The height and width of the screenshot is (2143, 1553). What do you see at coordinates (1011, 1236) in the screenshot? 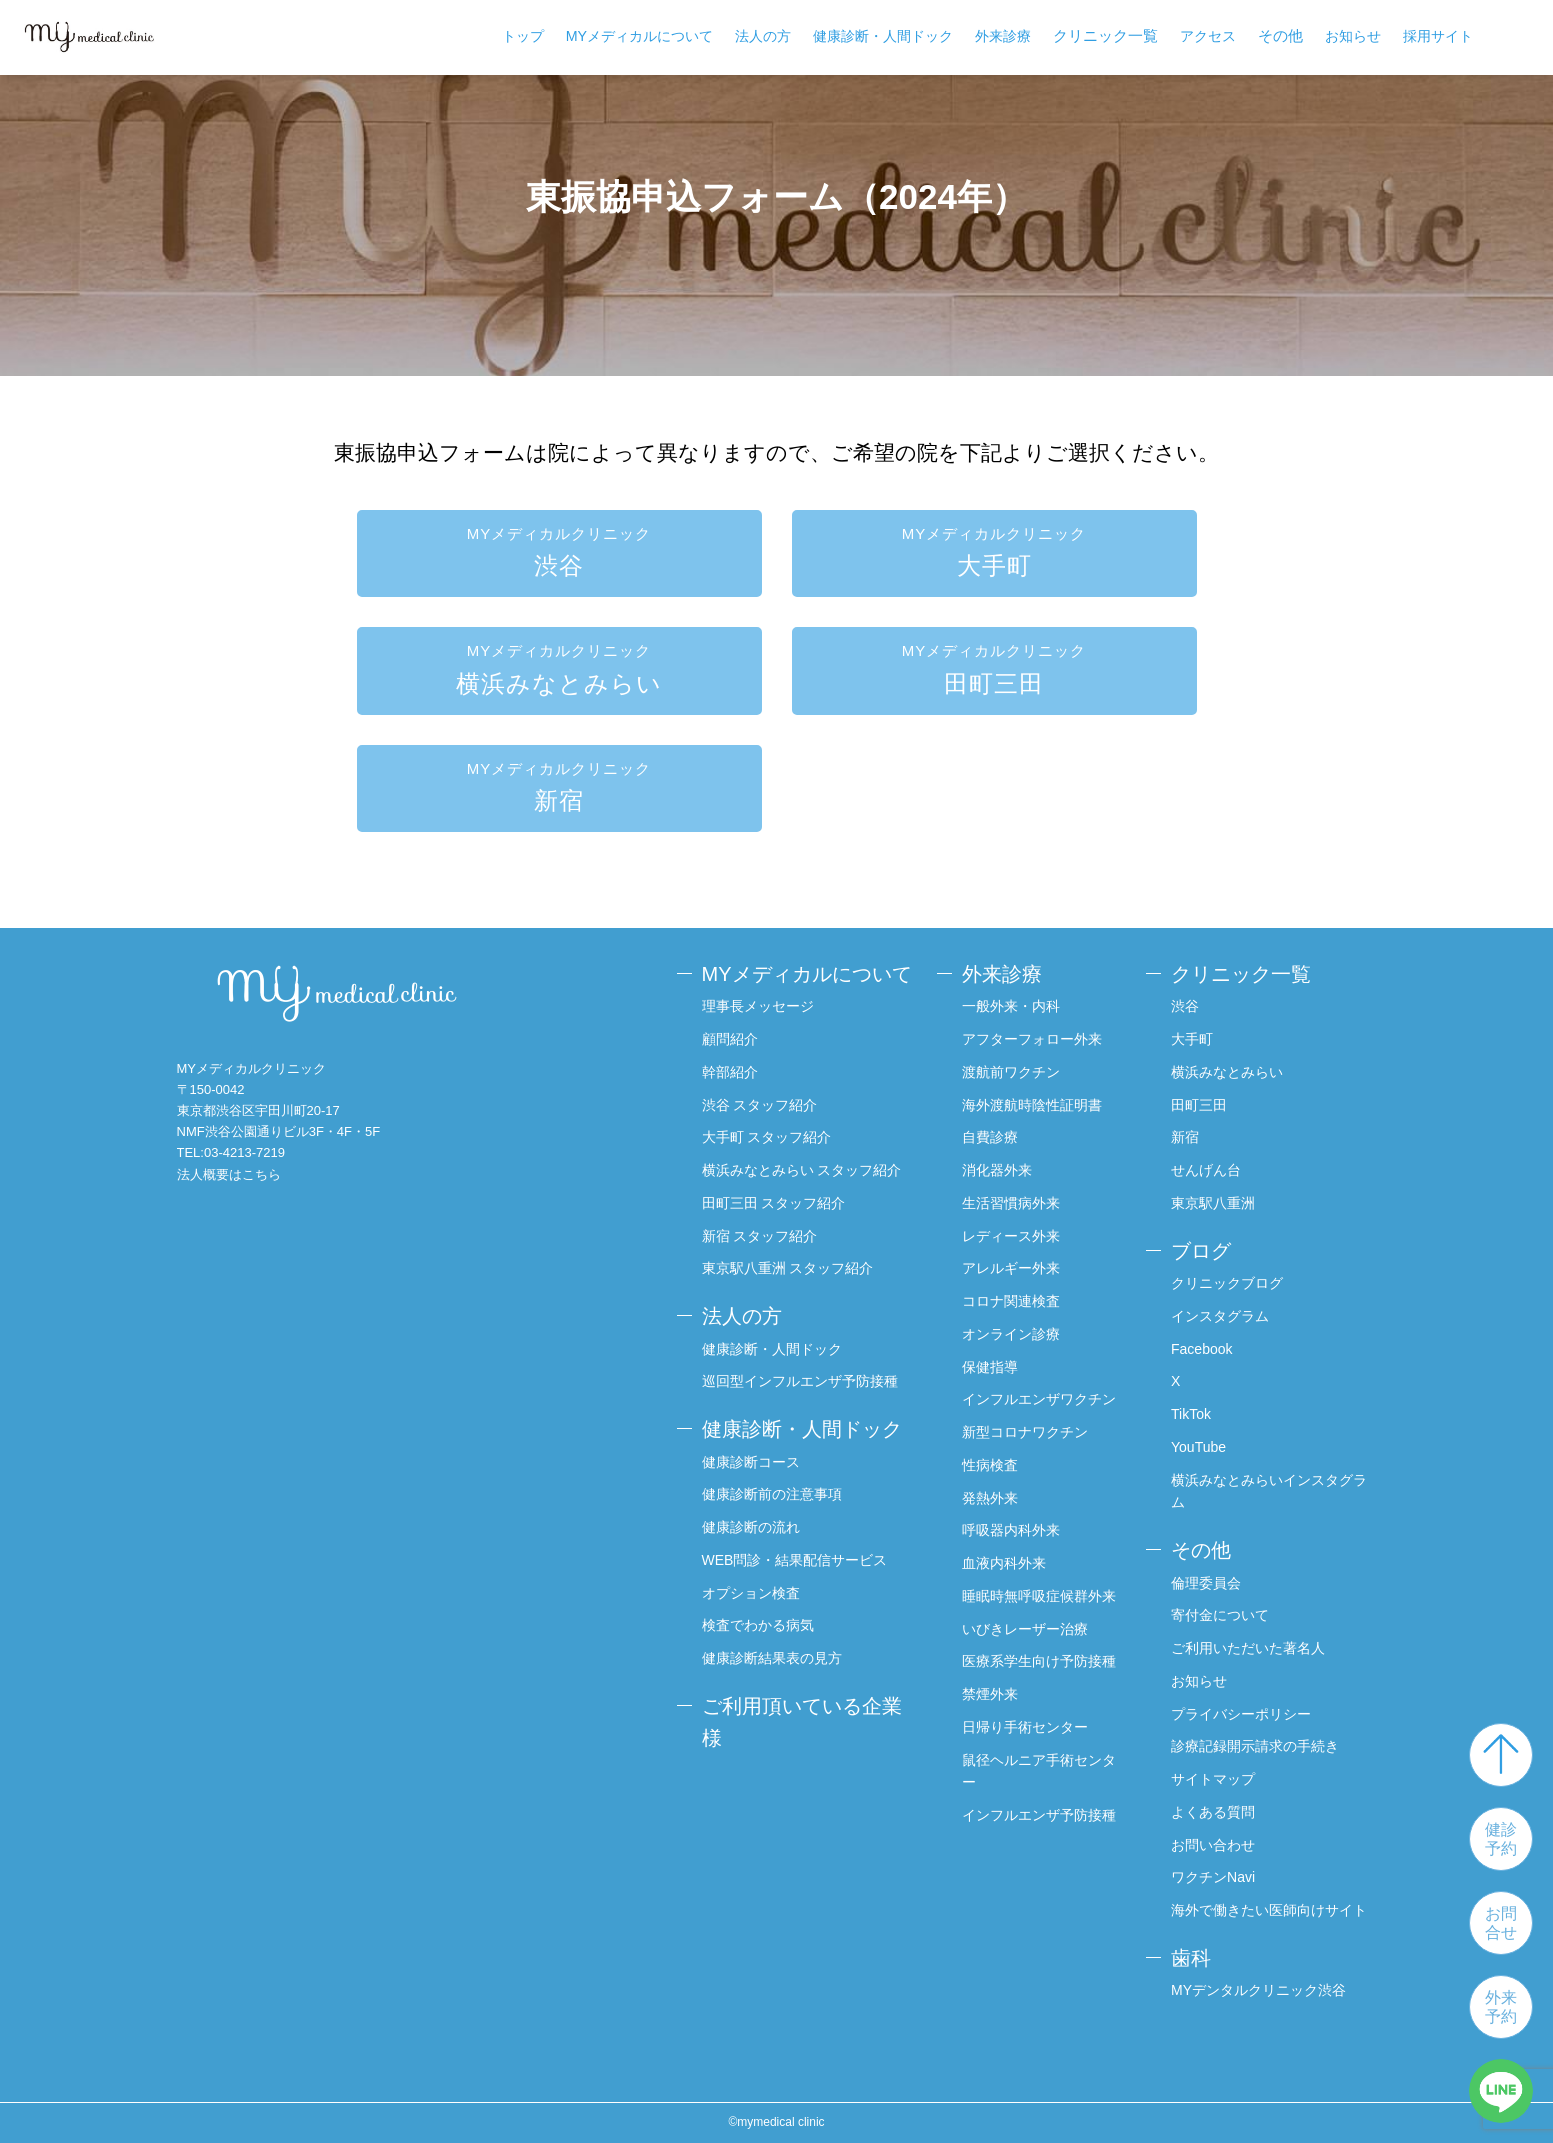
I see `レディース外来` at bounding box center [1011, 1236].